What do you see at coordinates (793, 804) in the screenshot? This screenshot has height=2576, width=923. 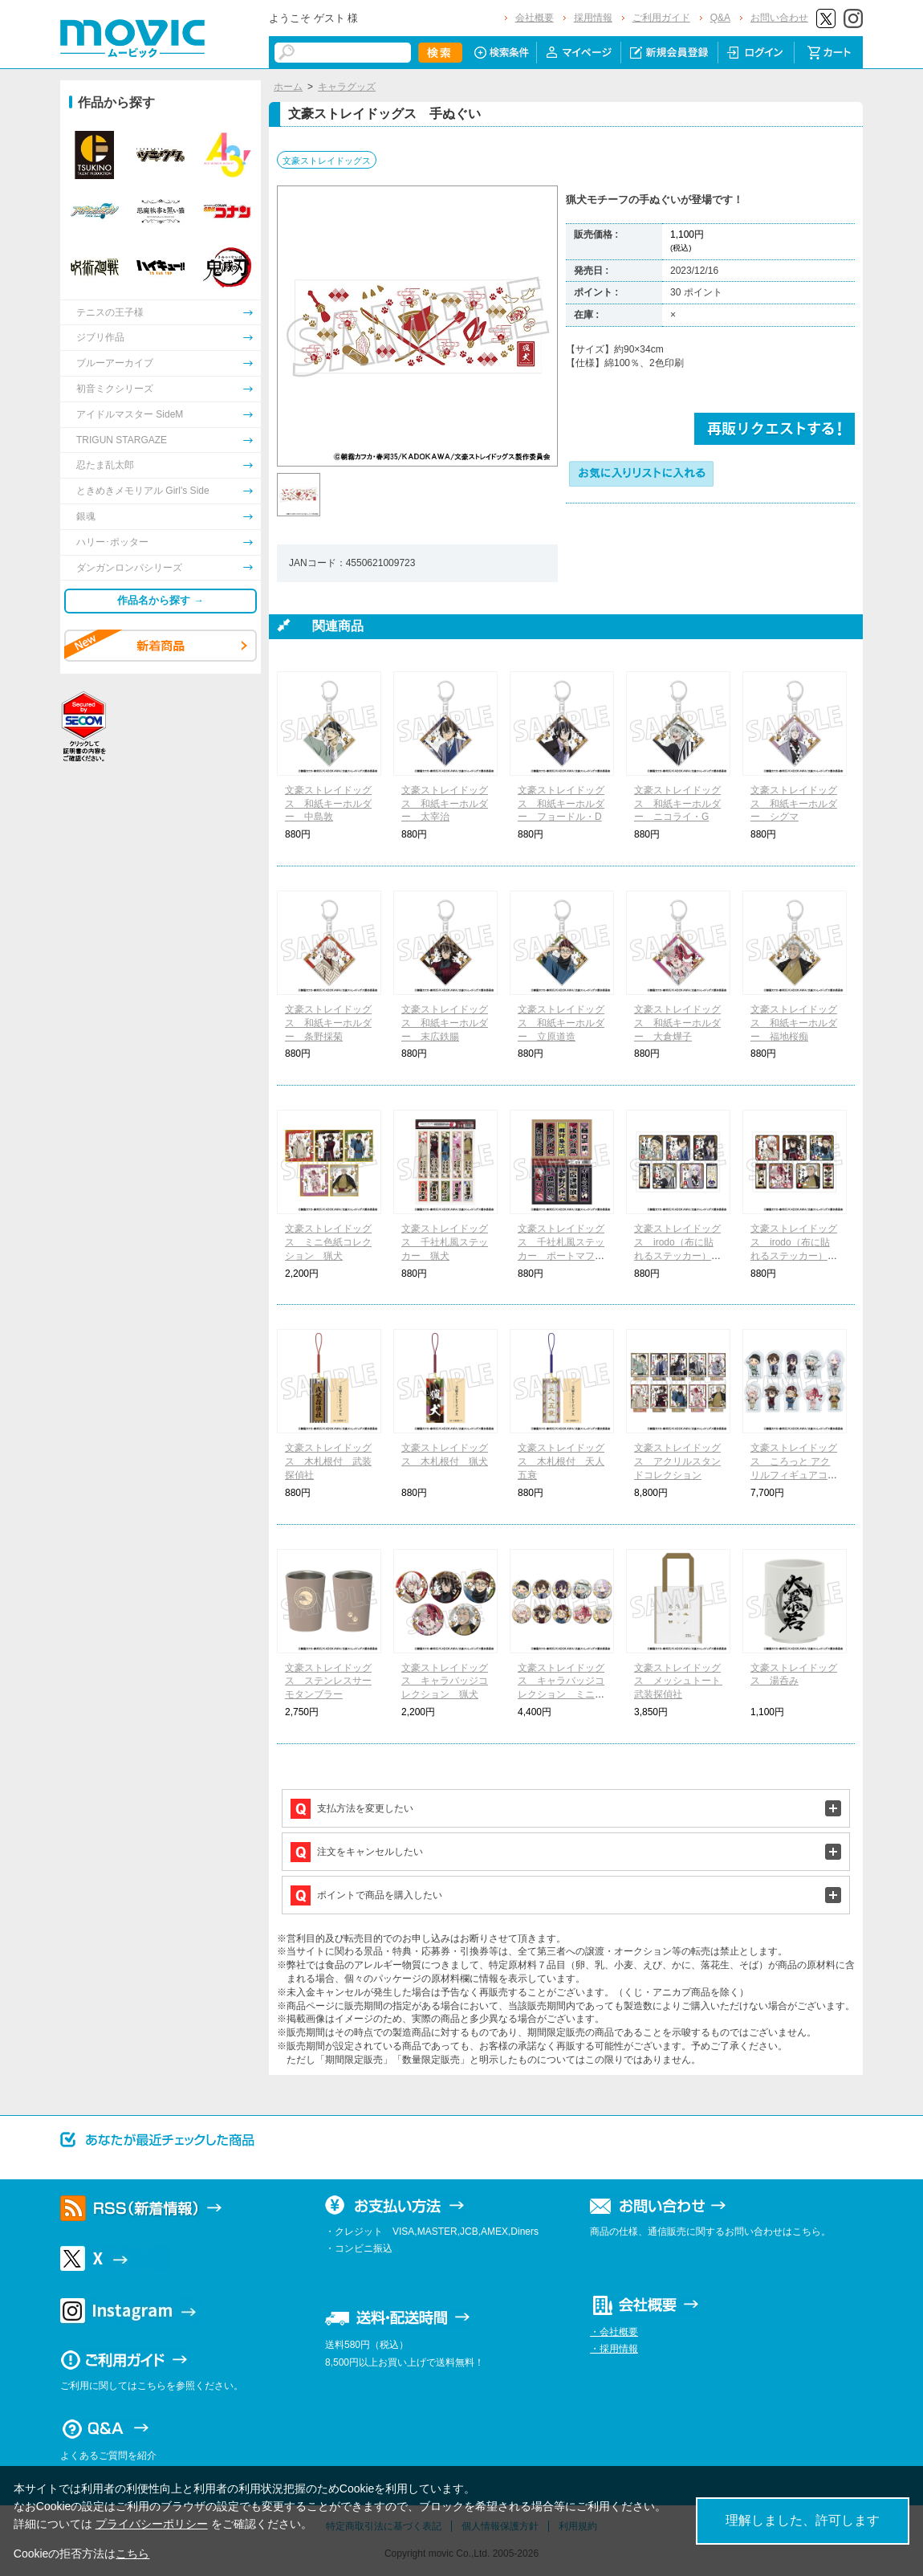 I see `文豪ストレイドッグス 和紙キーホルダー シグマ` at bounding box center [793, 804].